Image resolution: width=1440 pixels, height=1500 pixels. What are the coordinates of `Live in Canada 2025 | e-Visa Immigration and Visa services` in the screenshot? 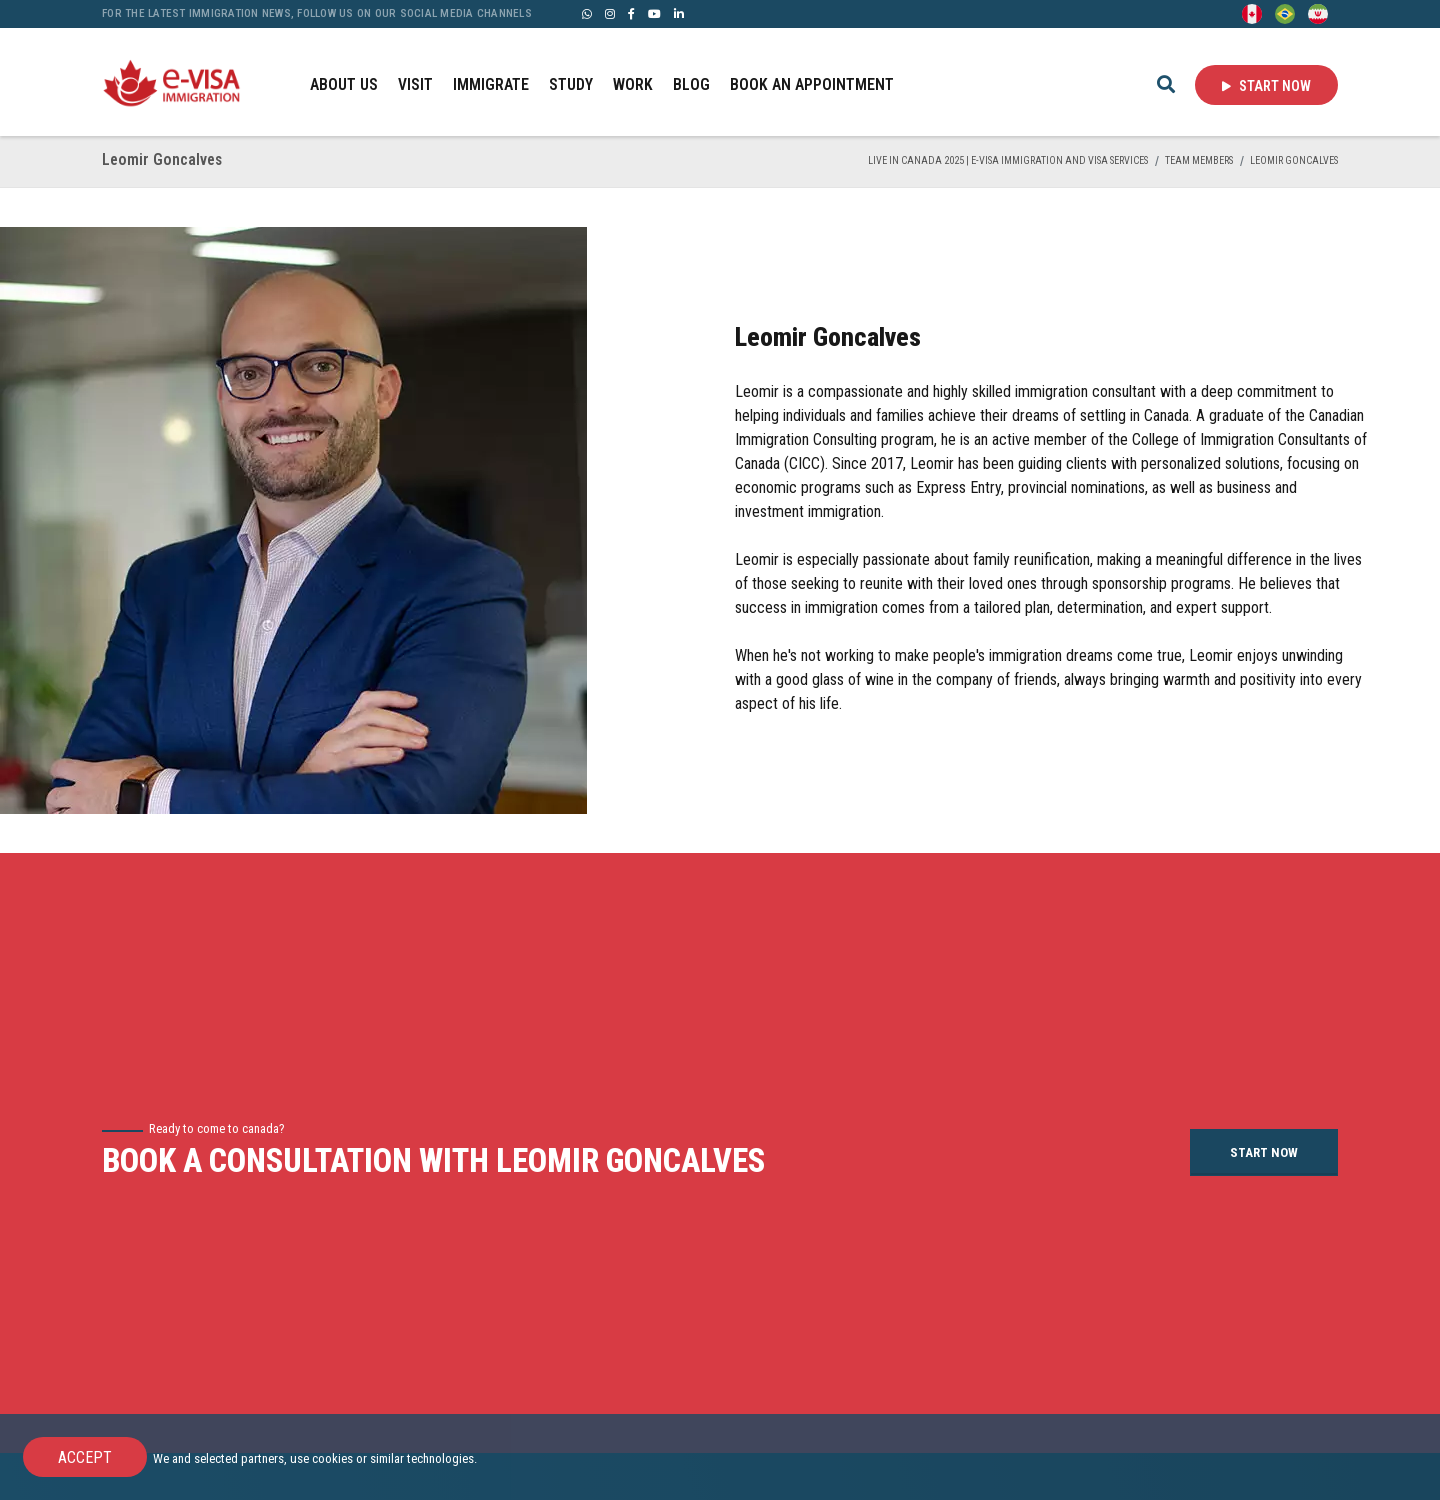 It's located at (1008, 160).